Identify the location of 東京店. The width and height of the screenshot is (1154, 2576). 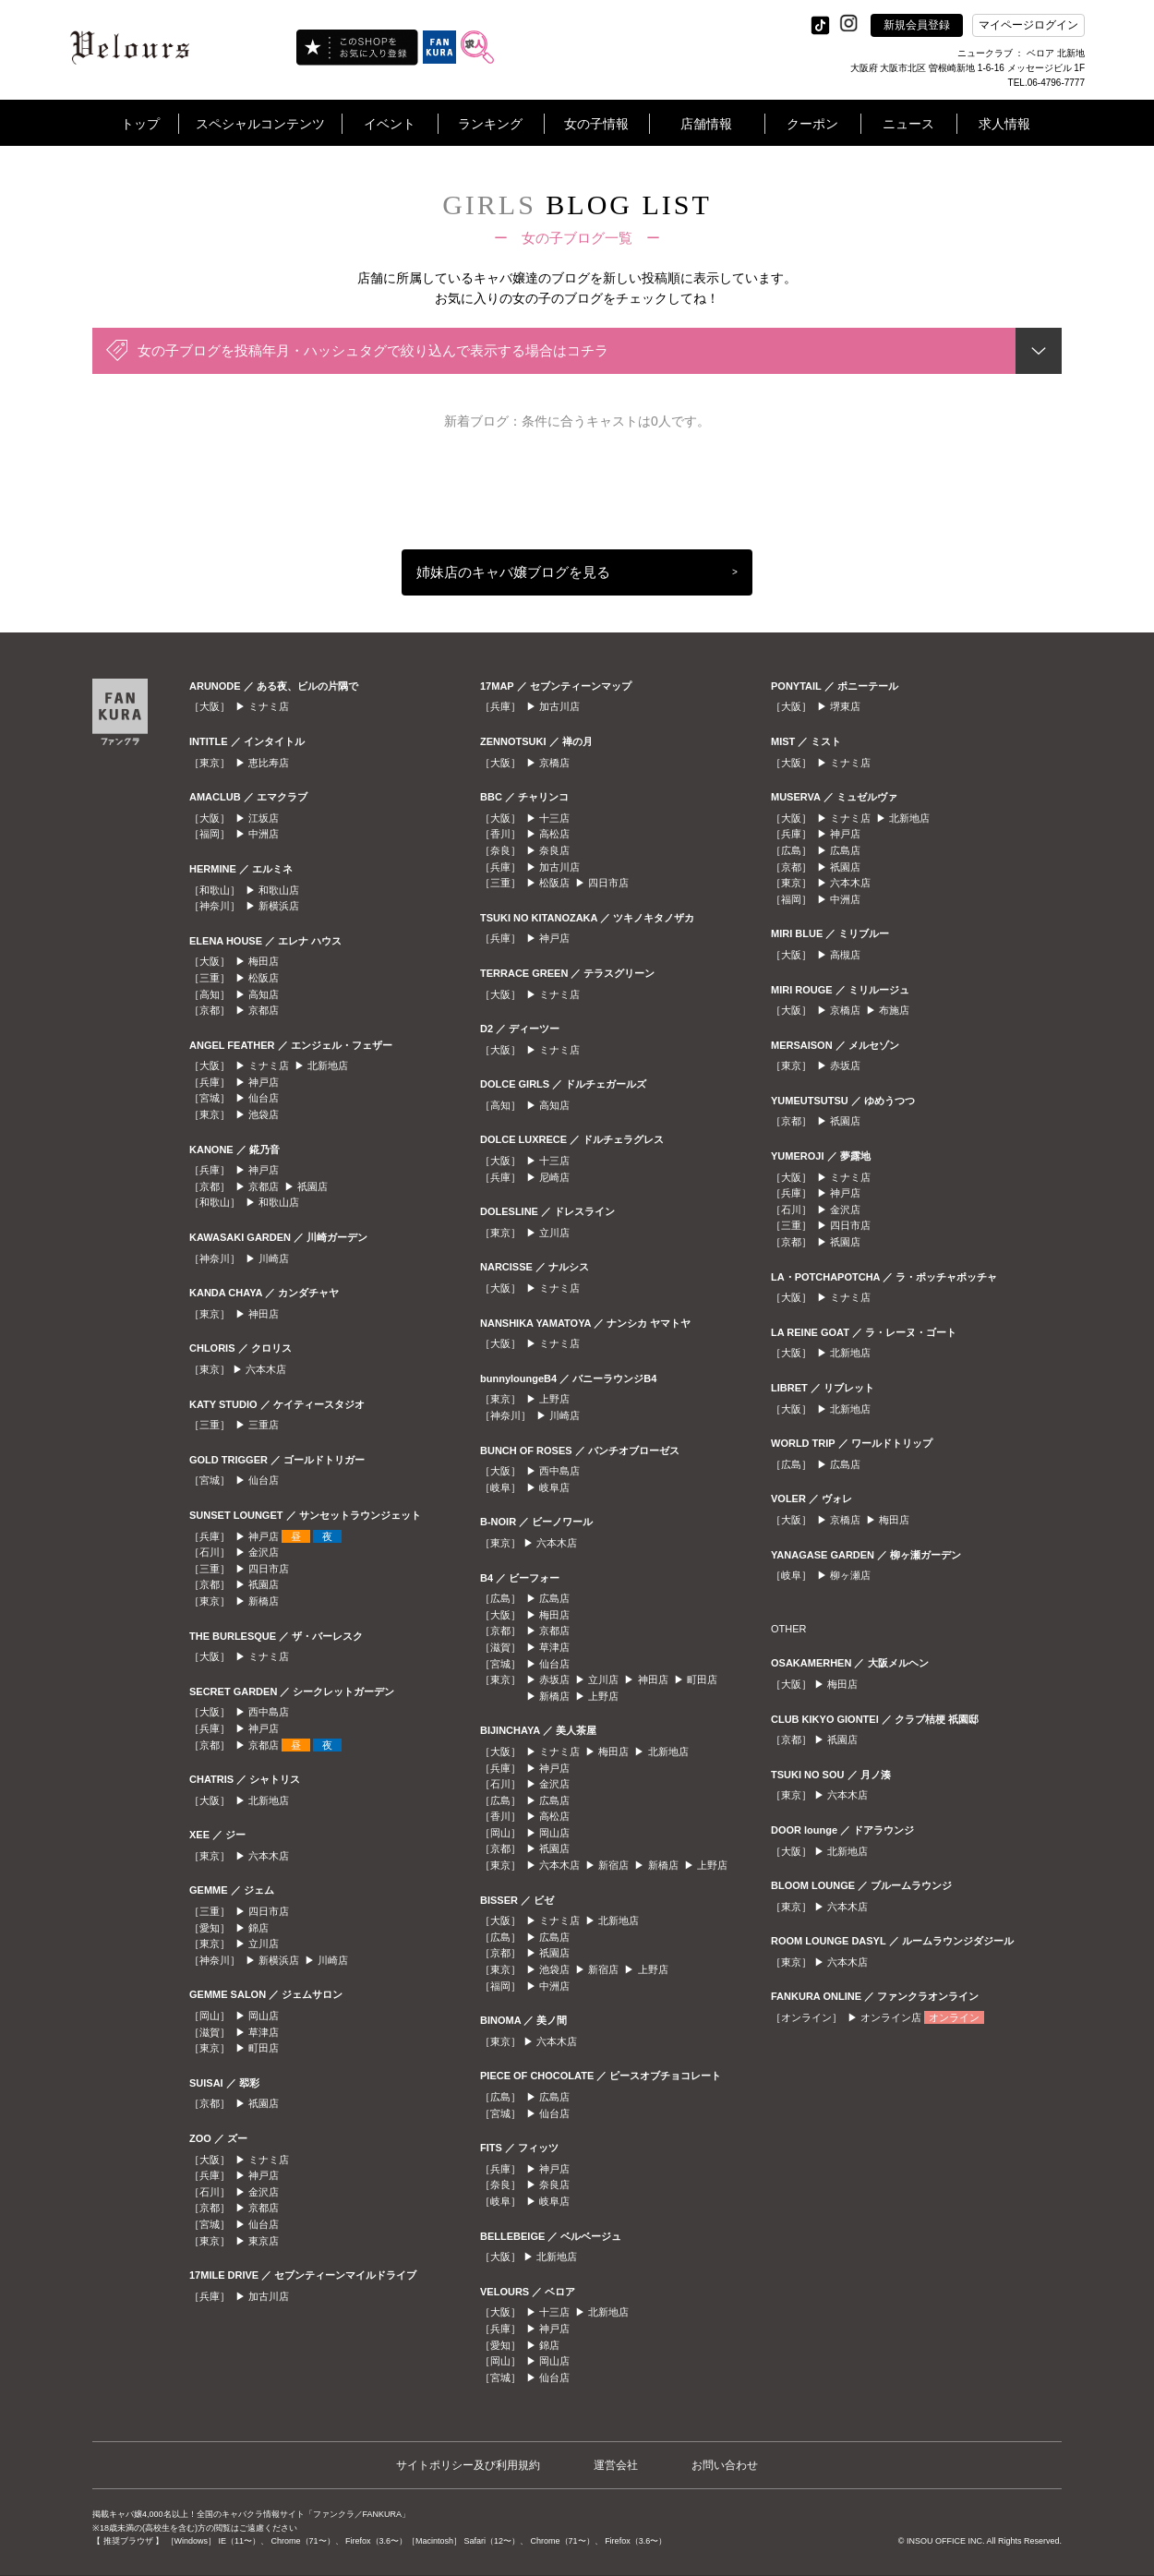
(263, 2240).